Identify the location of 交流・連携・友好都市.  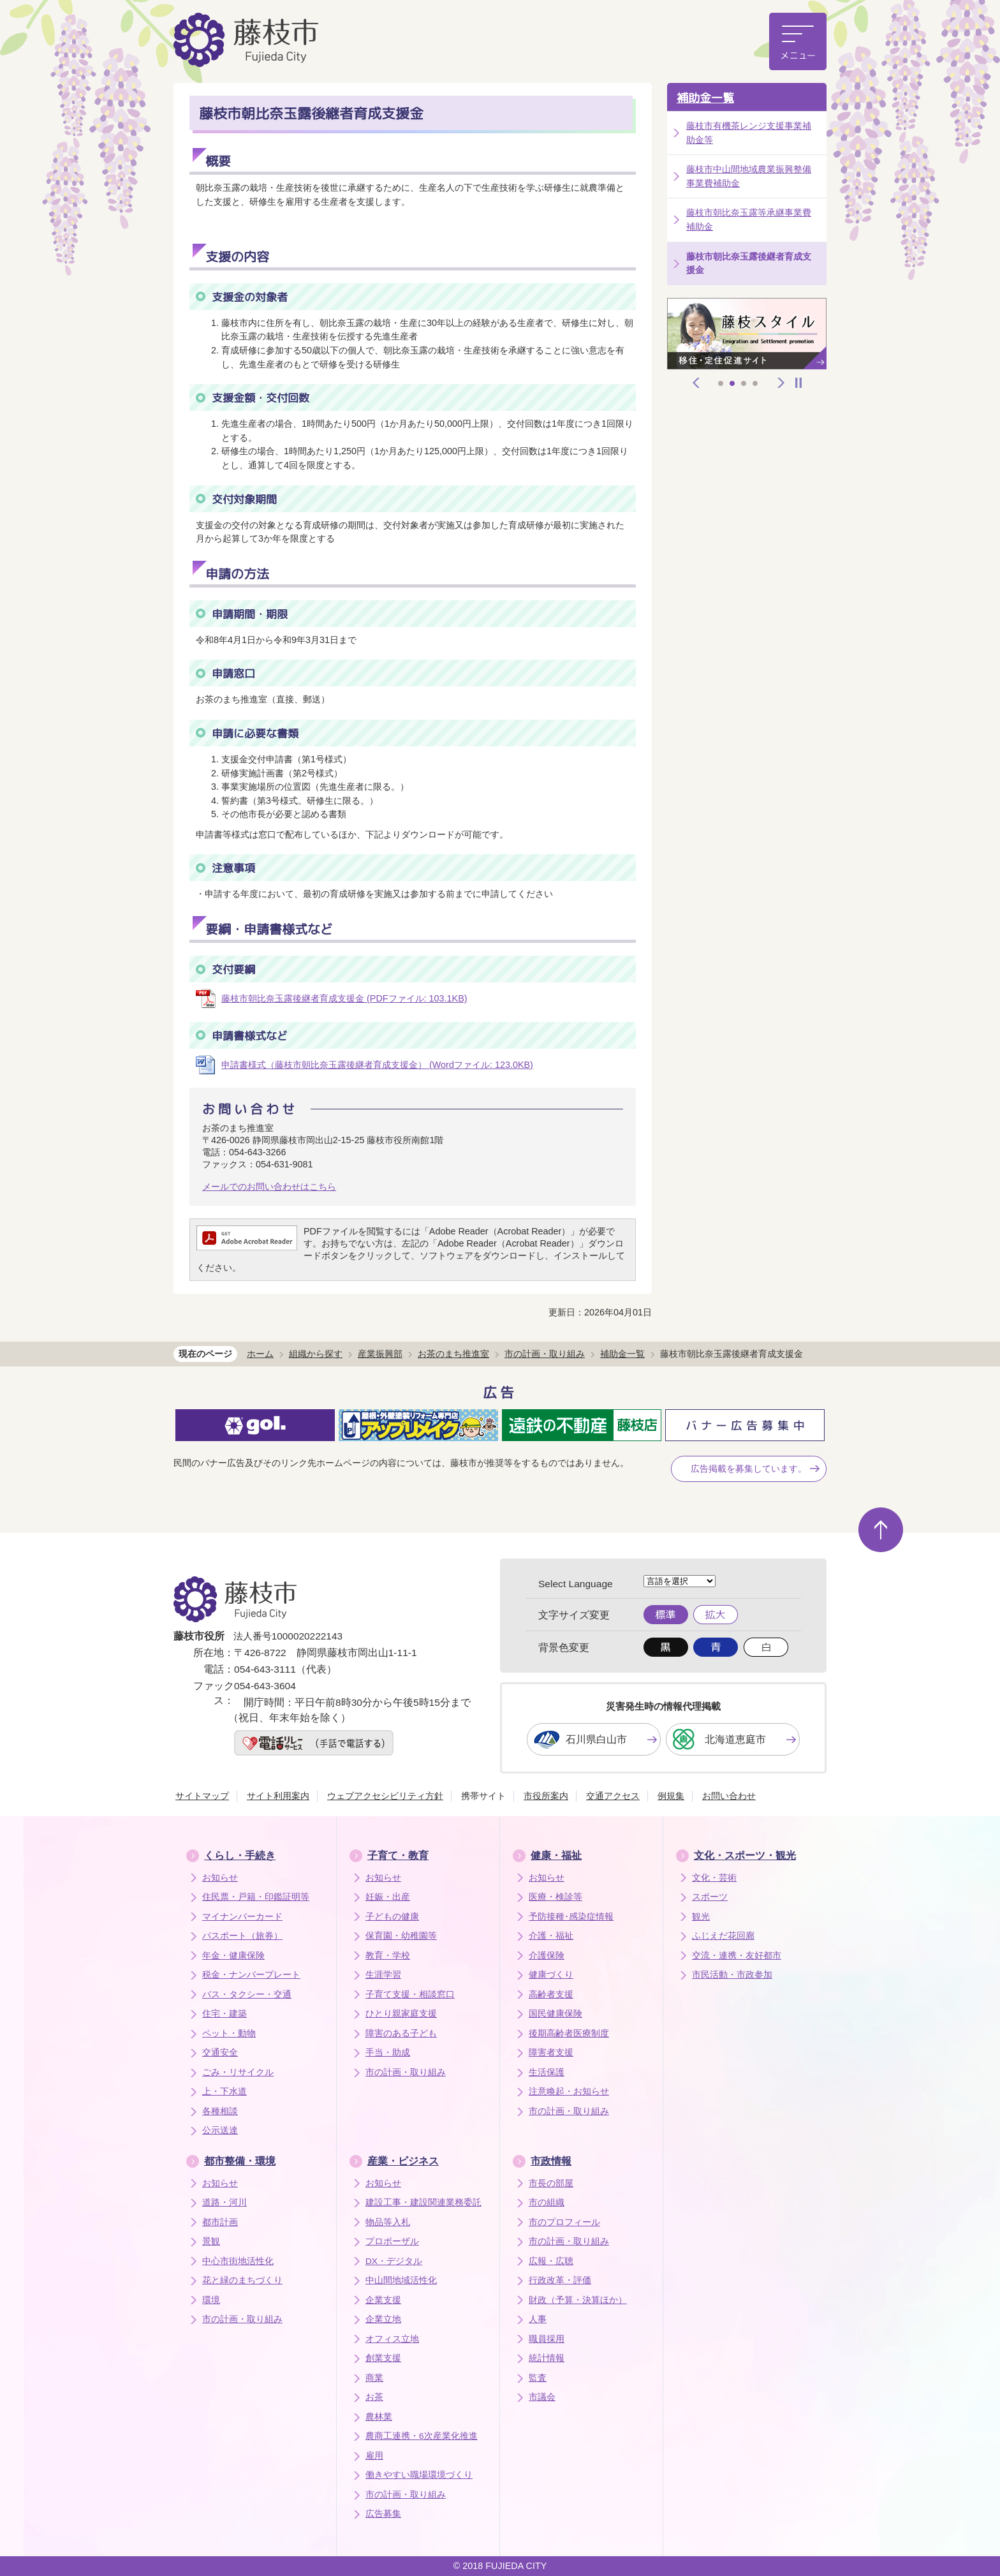
(736, 1955).